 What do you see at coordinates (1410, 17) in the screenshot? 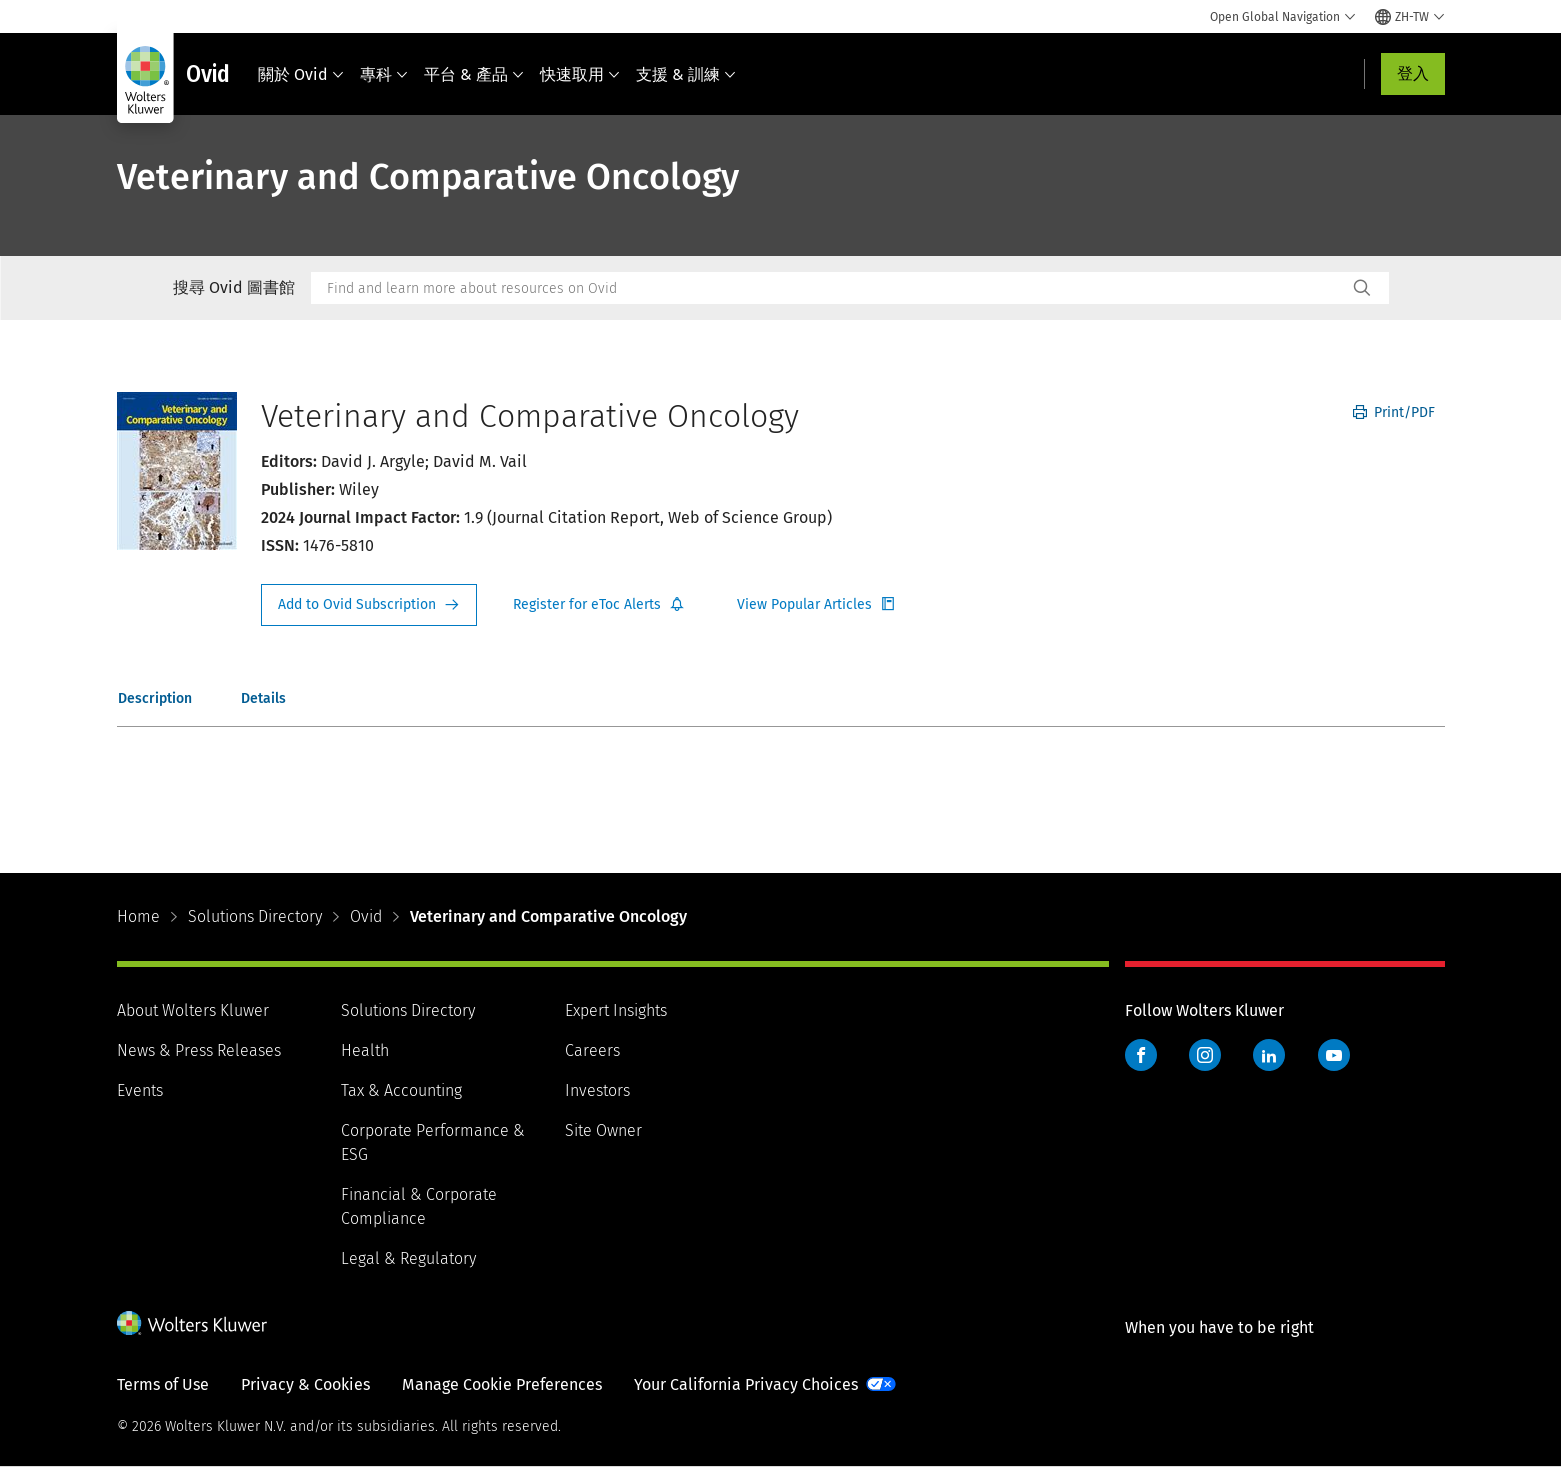
I see `[Select language and country]` at bounding box center [1410, 17].